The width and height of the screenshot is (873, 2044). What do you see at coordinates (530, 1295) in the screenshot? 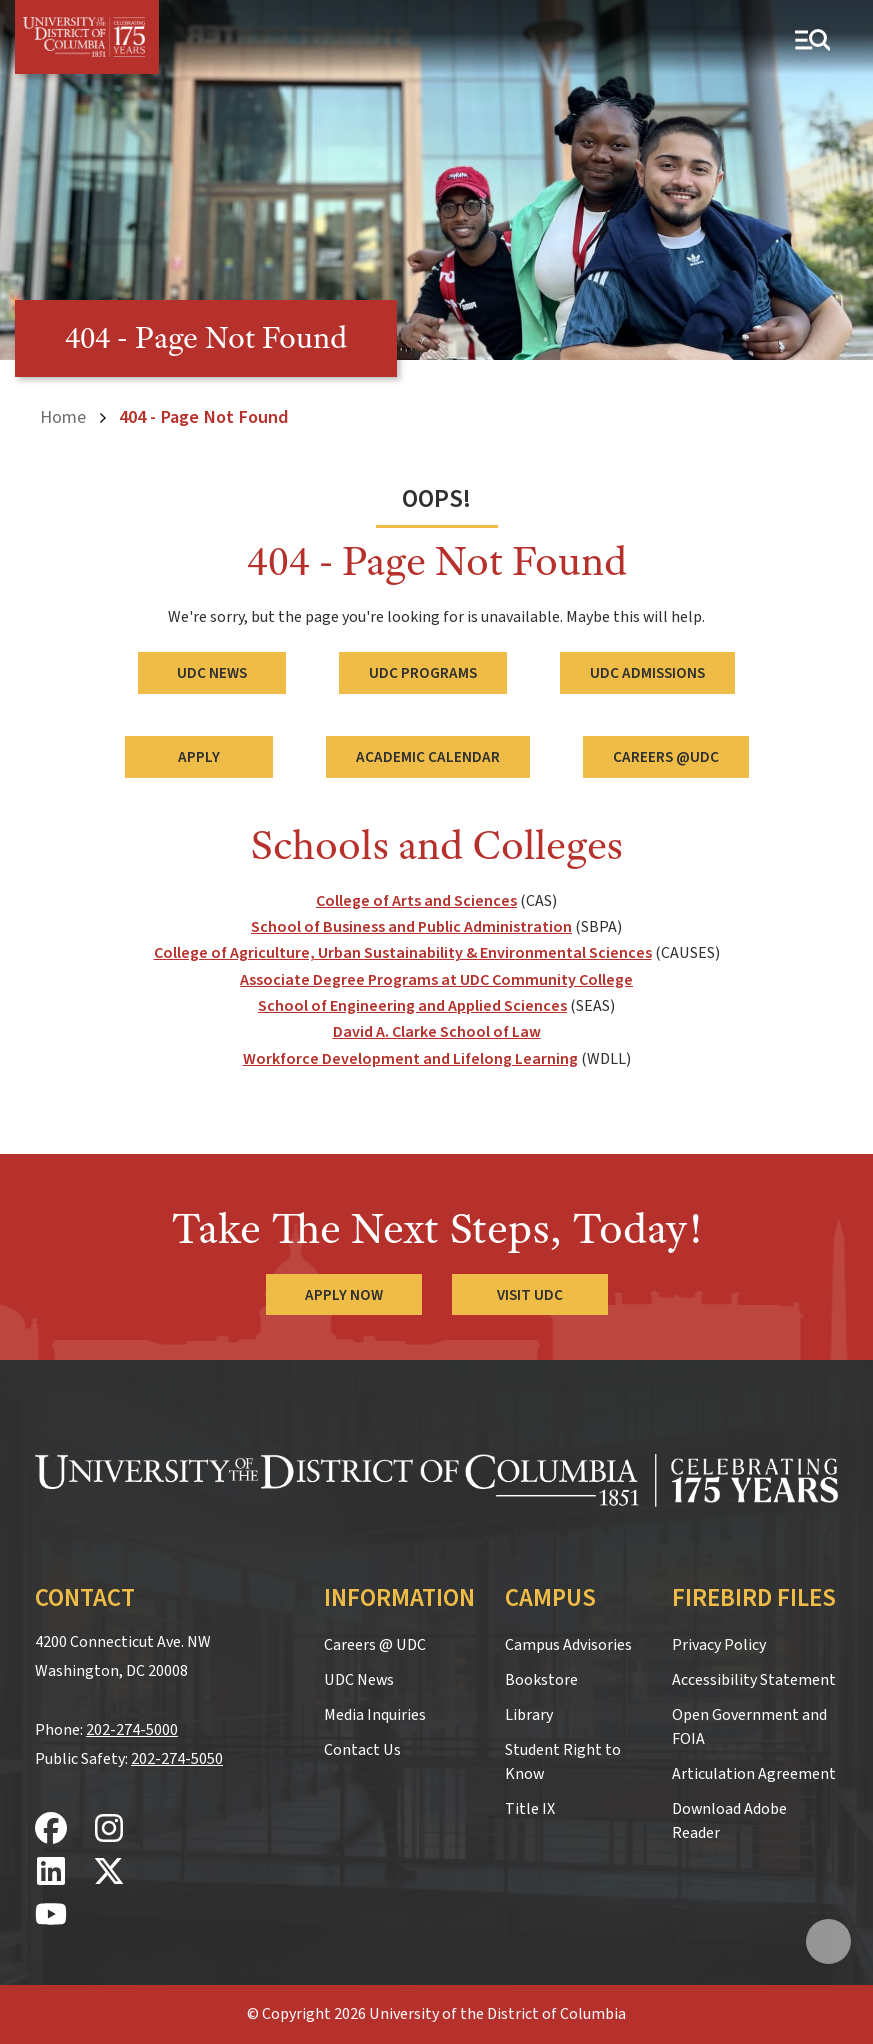
I see `Visit UDC` at bounding box center [530, 1295].